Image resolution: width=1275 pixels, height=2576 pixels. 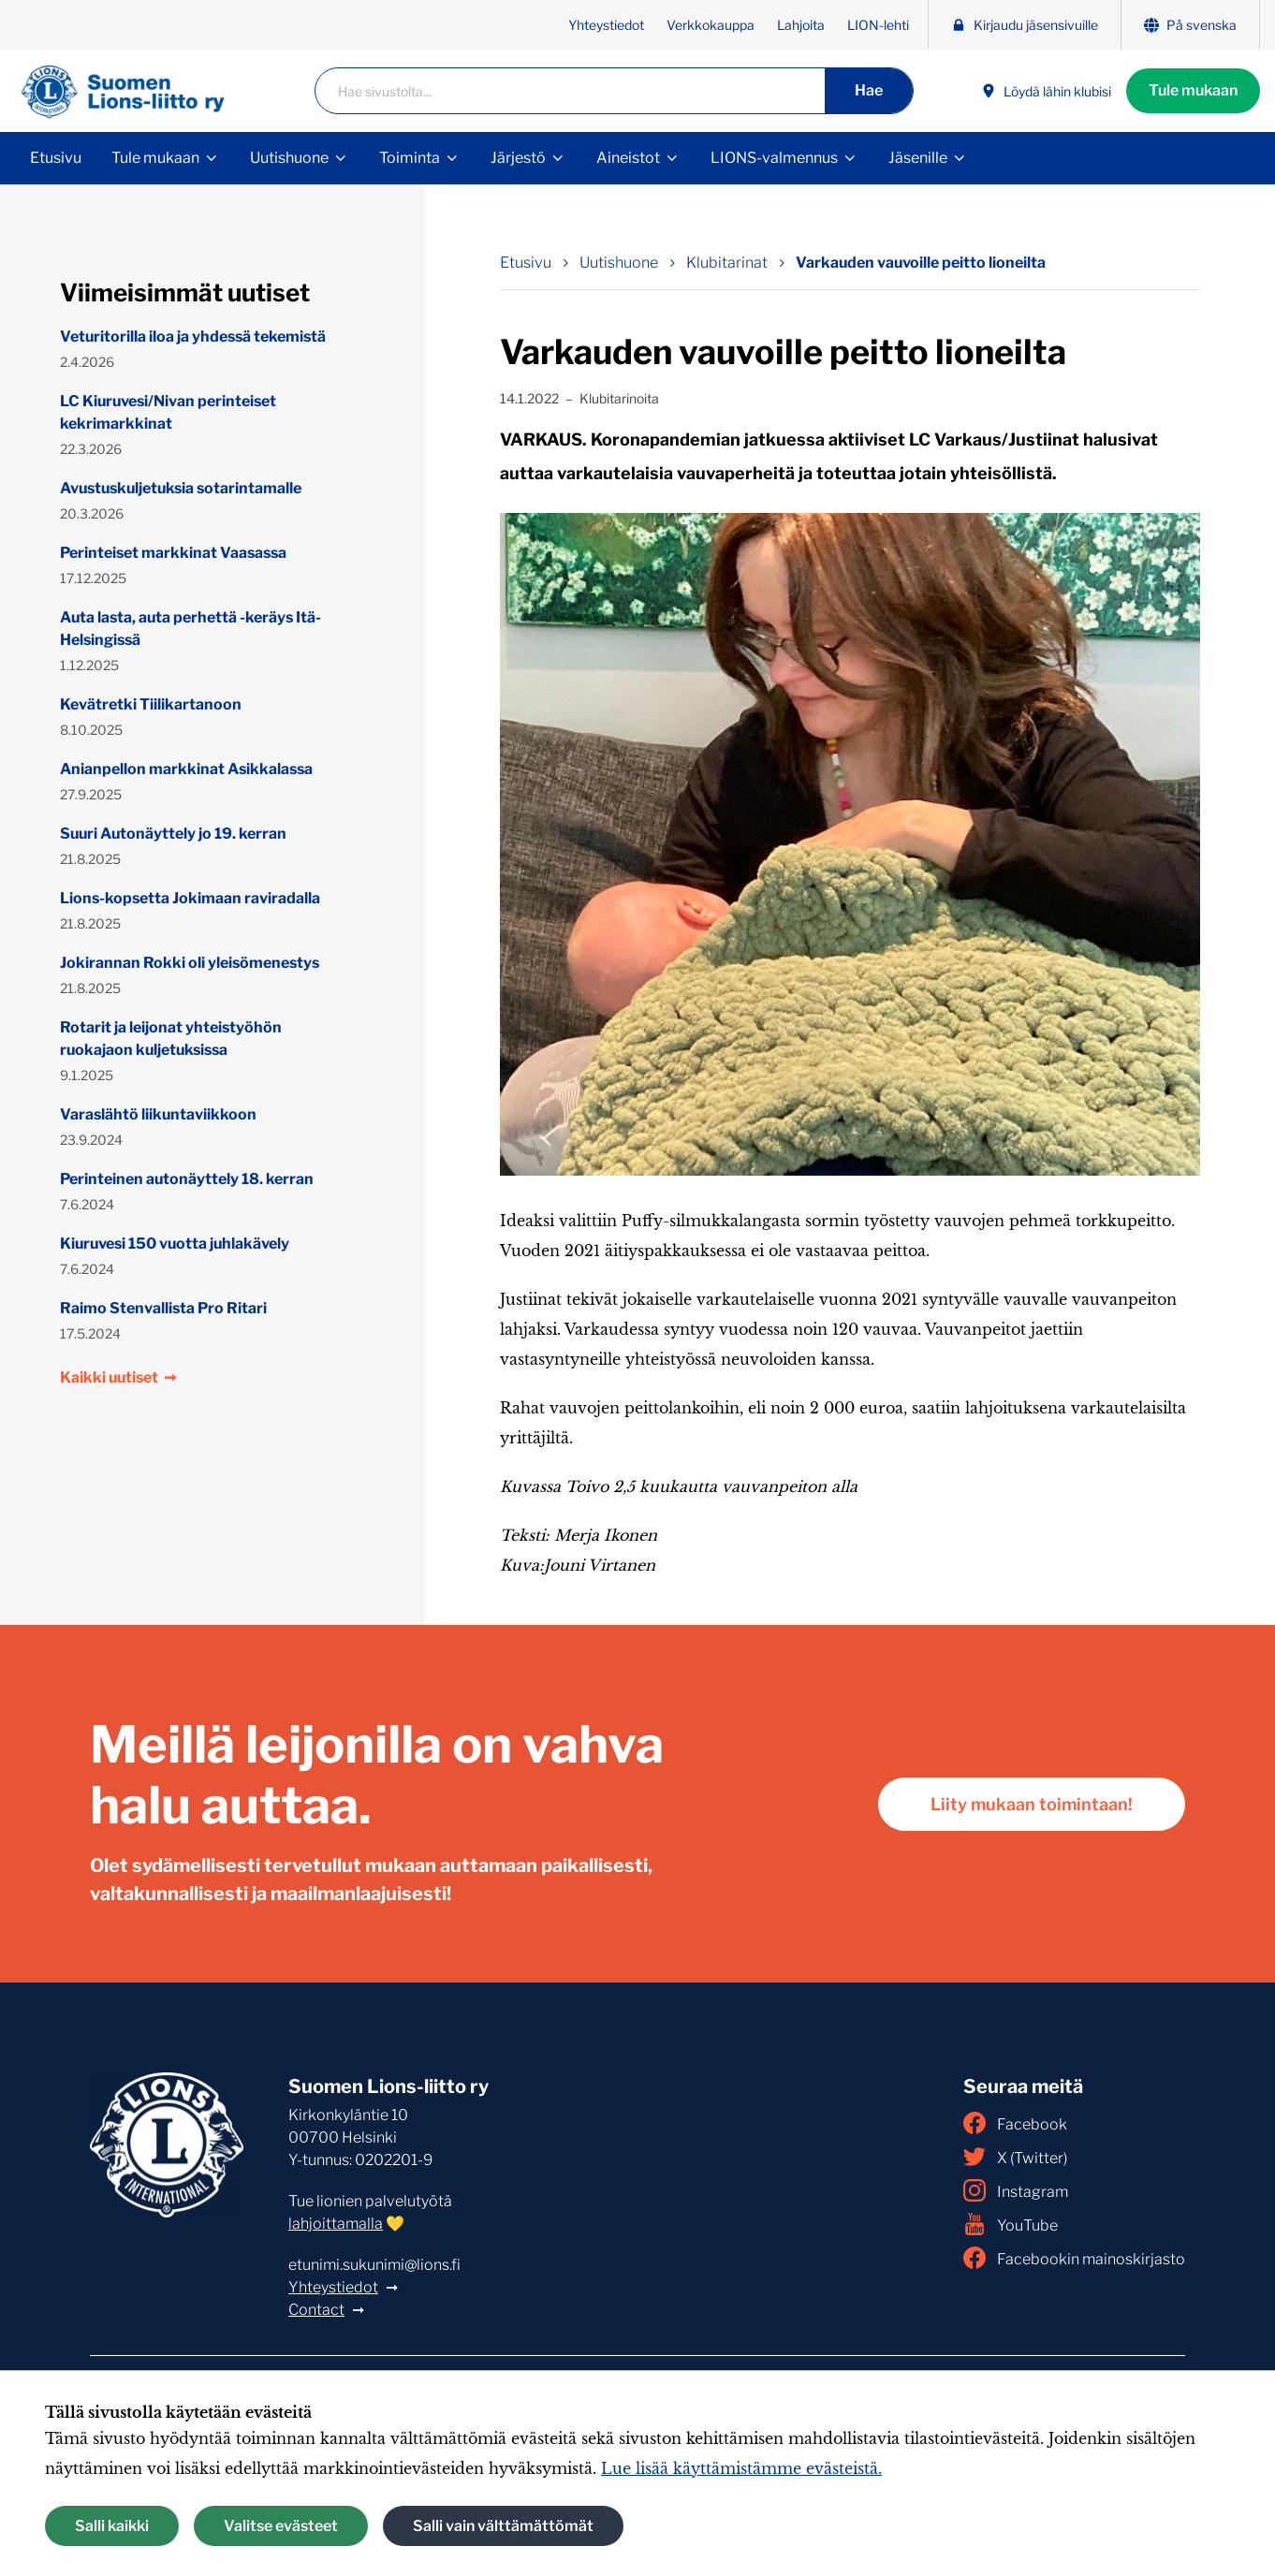 What do you see at coordinates (1010, 2224) in the screenshot?
I see `YouTube` at bounding box center [1010, 2224].